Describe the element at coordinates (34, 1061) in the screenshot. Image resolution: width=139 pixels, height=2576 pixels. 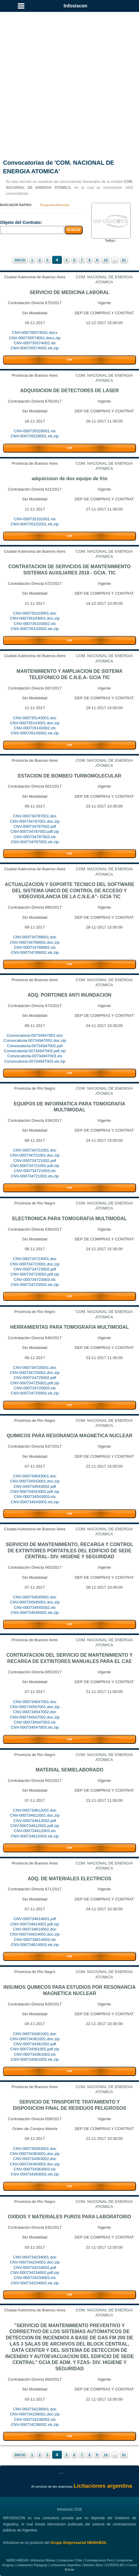
I see `Convocatoria-00734947003.xls.zip` at that location.